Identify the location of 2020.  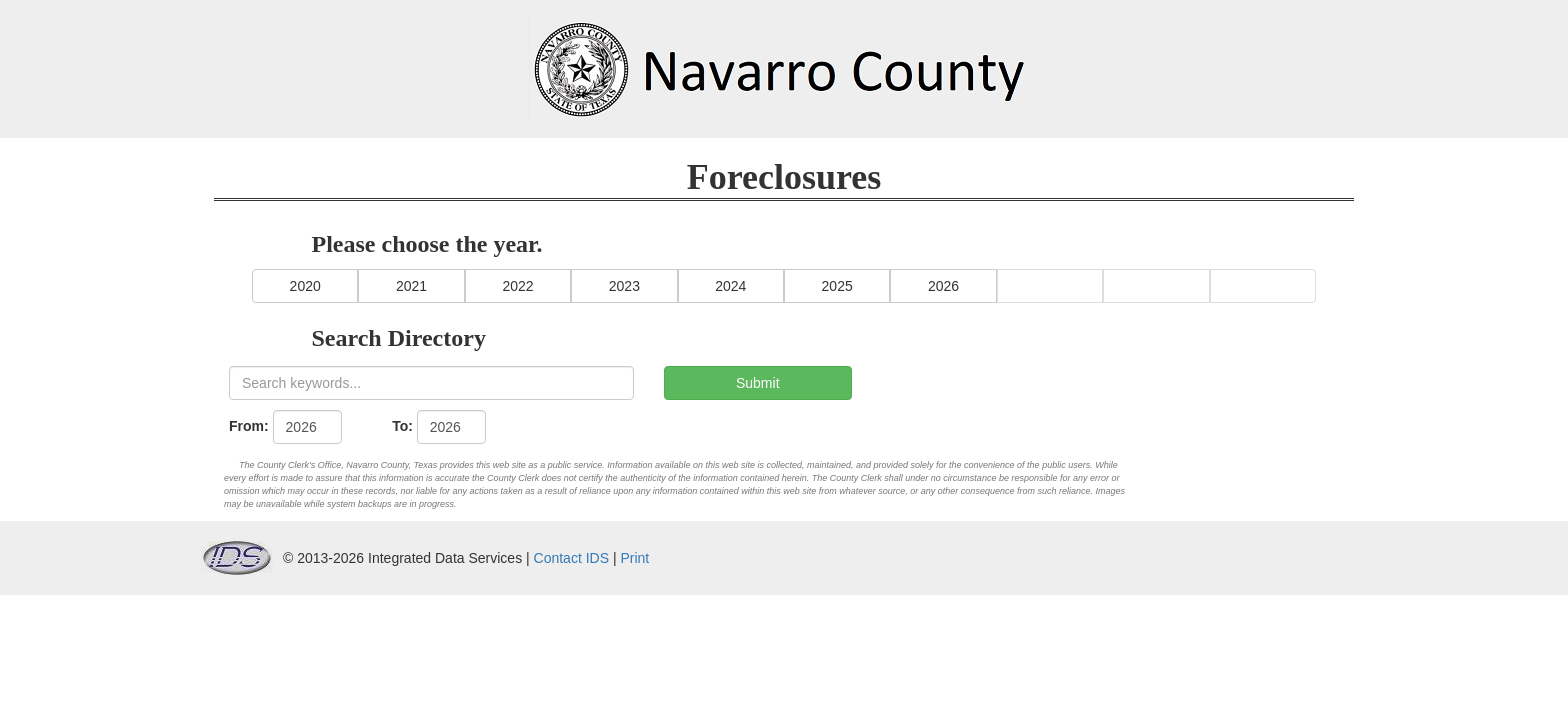
(305, 286).